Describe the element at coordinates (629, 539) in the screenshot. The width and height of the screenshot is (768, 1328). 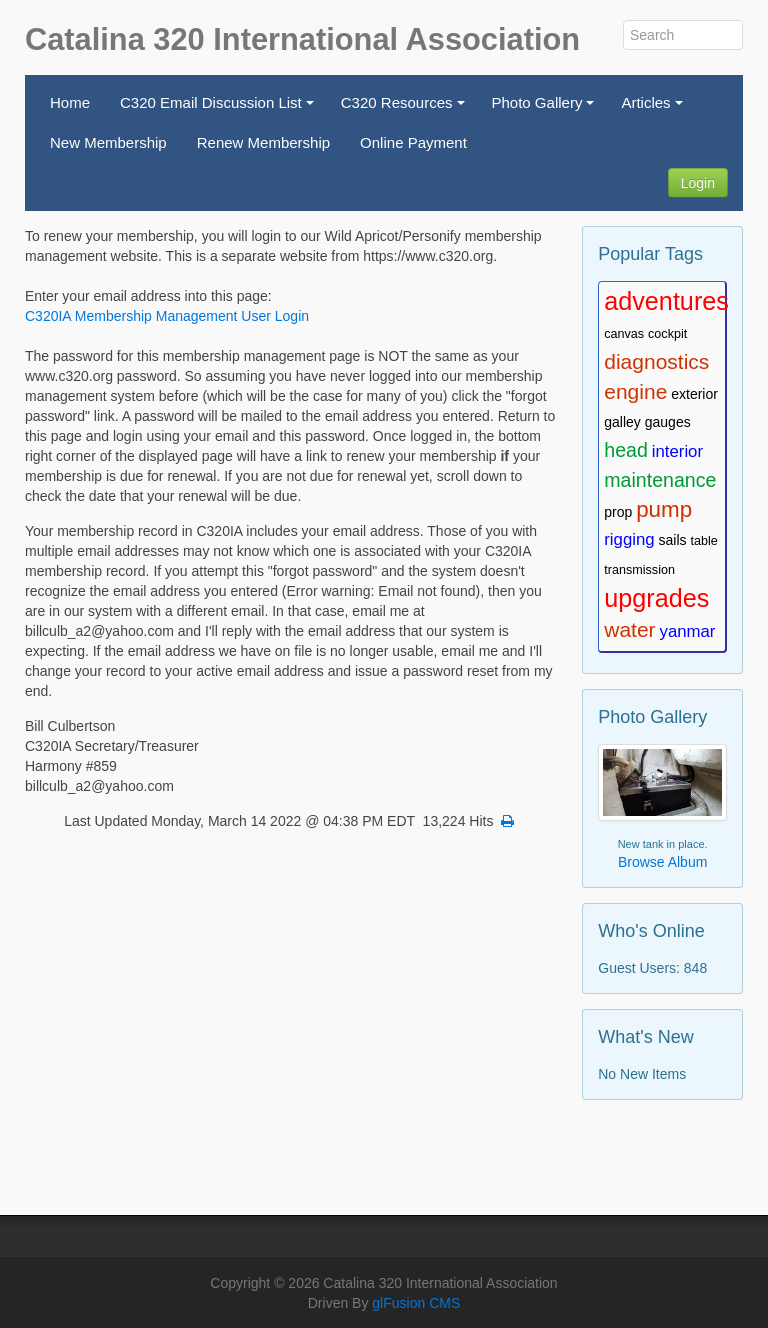
I see `rigging` at that location.